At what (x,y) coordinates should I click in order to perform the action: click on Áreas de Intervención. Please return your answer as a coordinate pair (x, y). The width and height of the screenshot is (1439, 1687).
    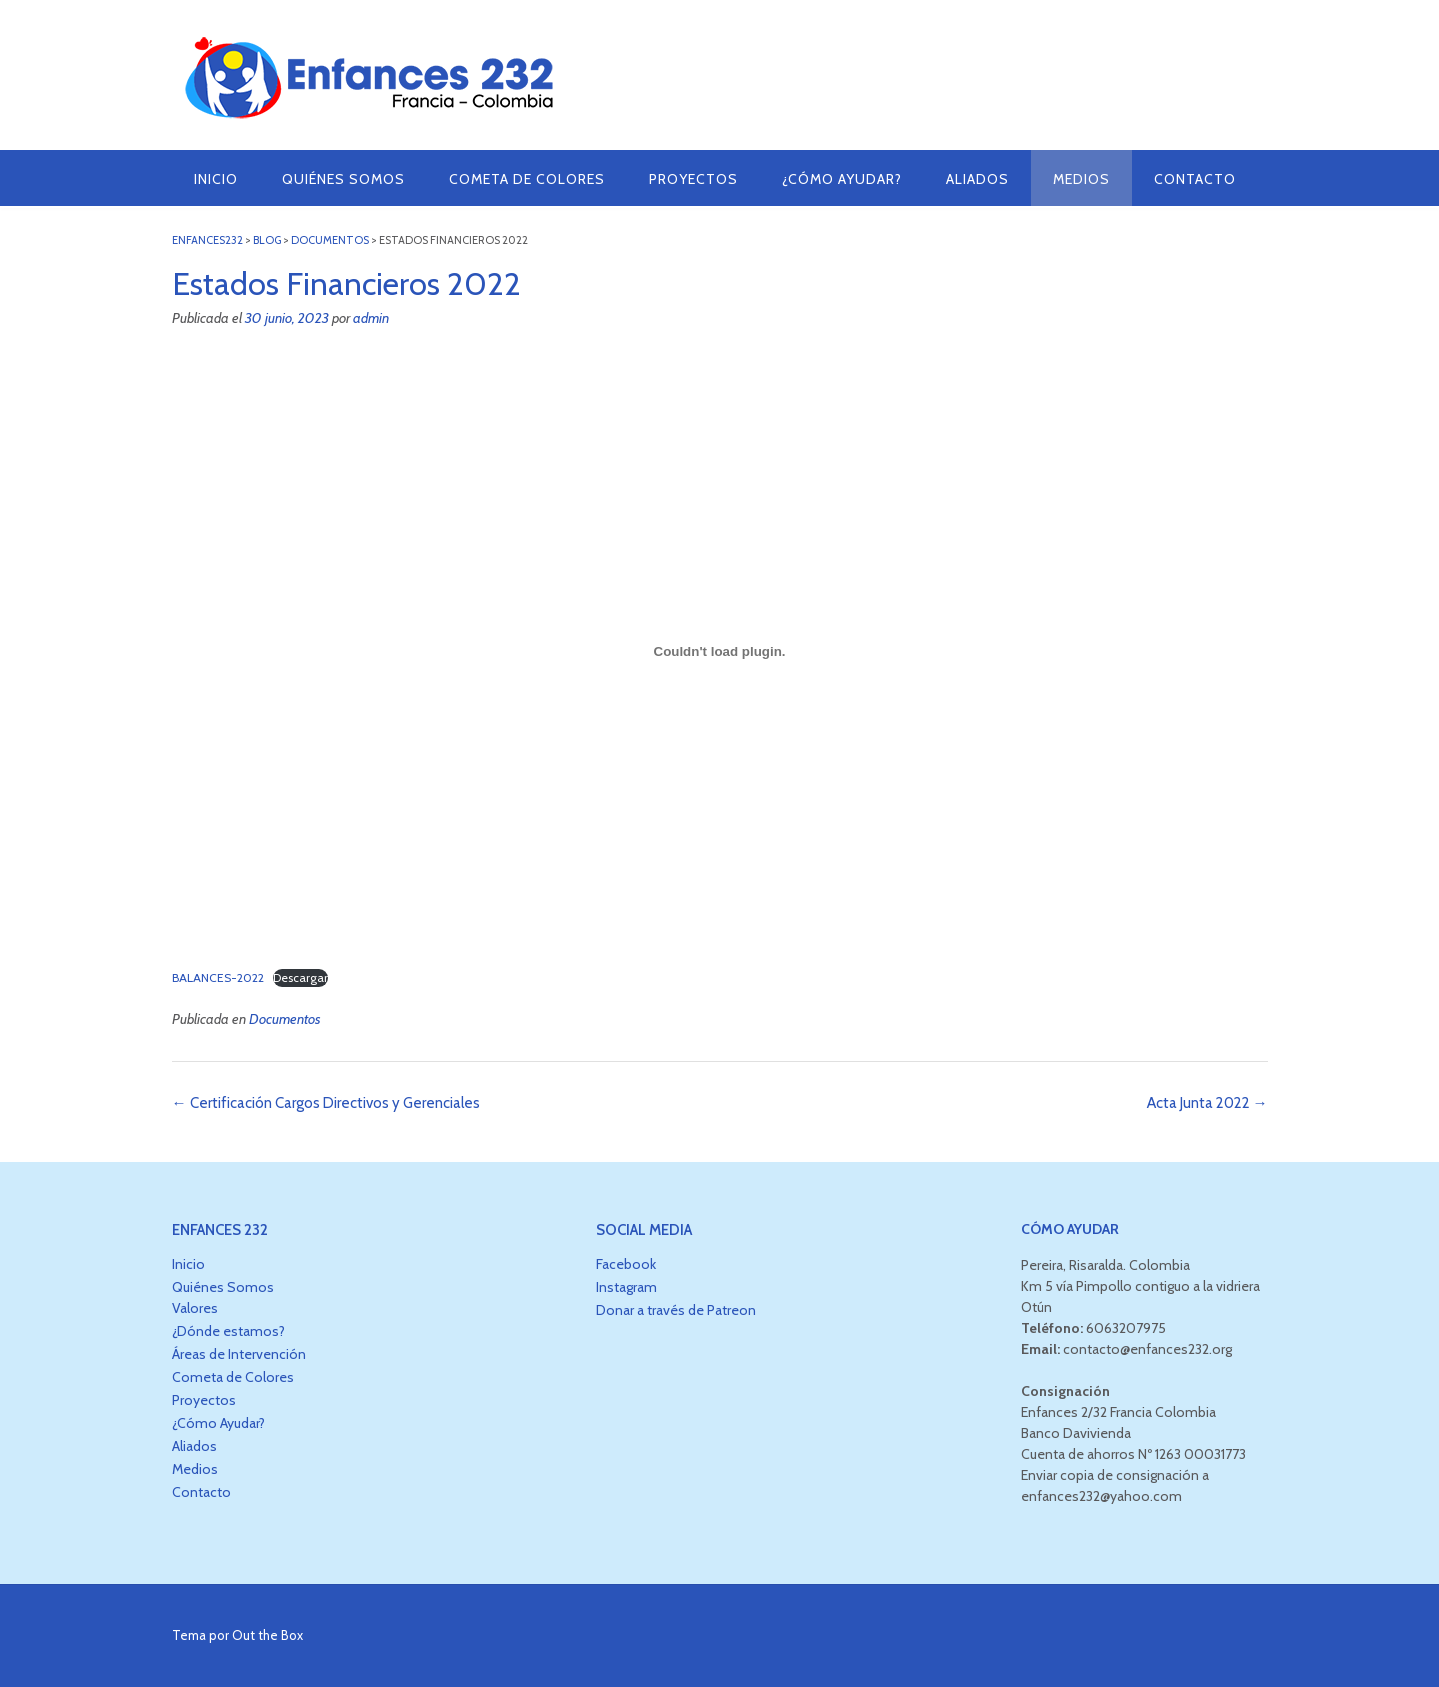
    Looking at the image, I should click on (239, 1354).